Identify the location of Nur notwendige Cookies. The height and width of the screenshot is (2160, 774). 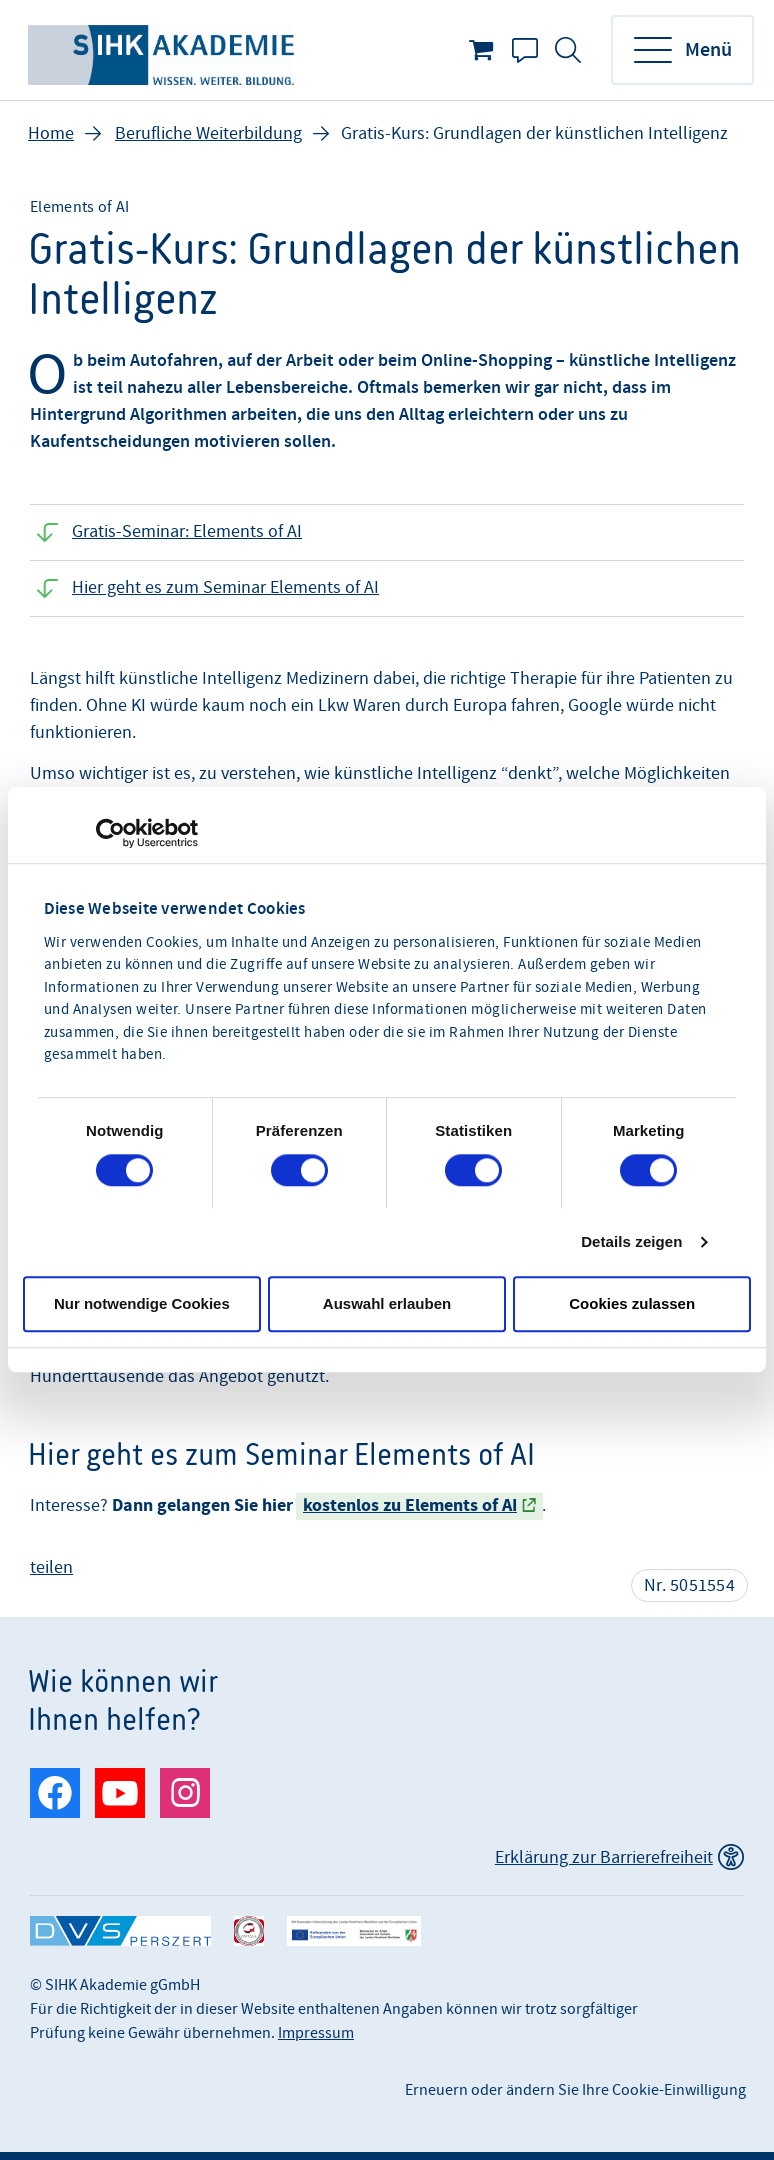
(142, 1303).